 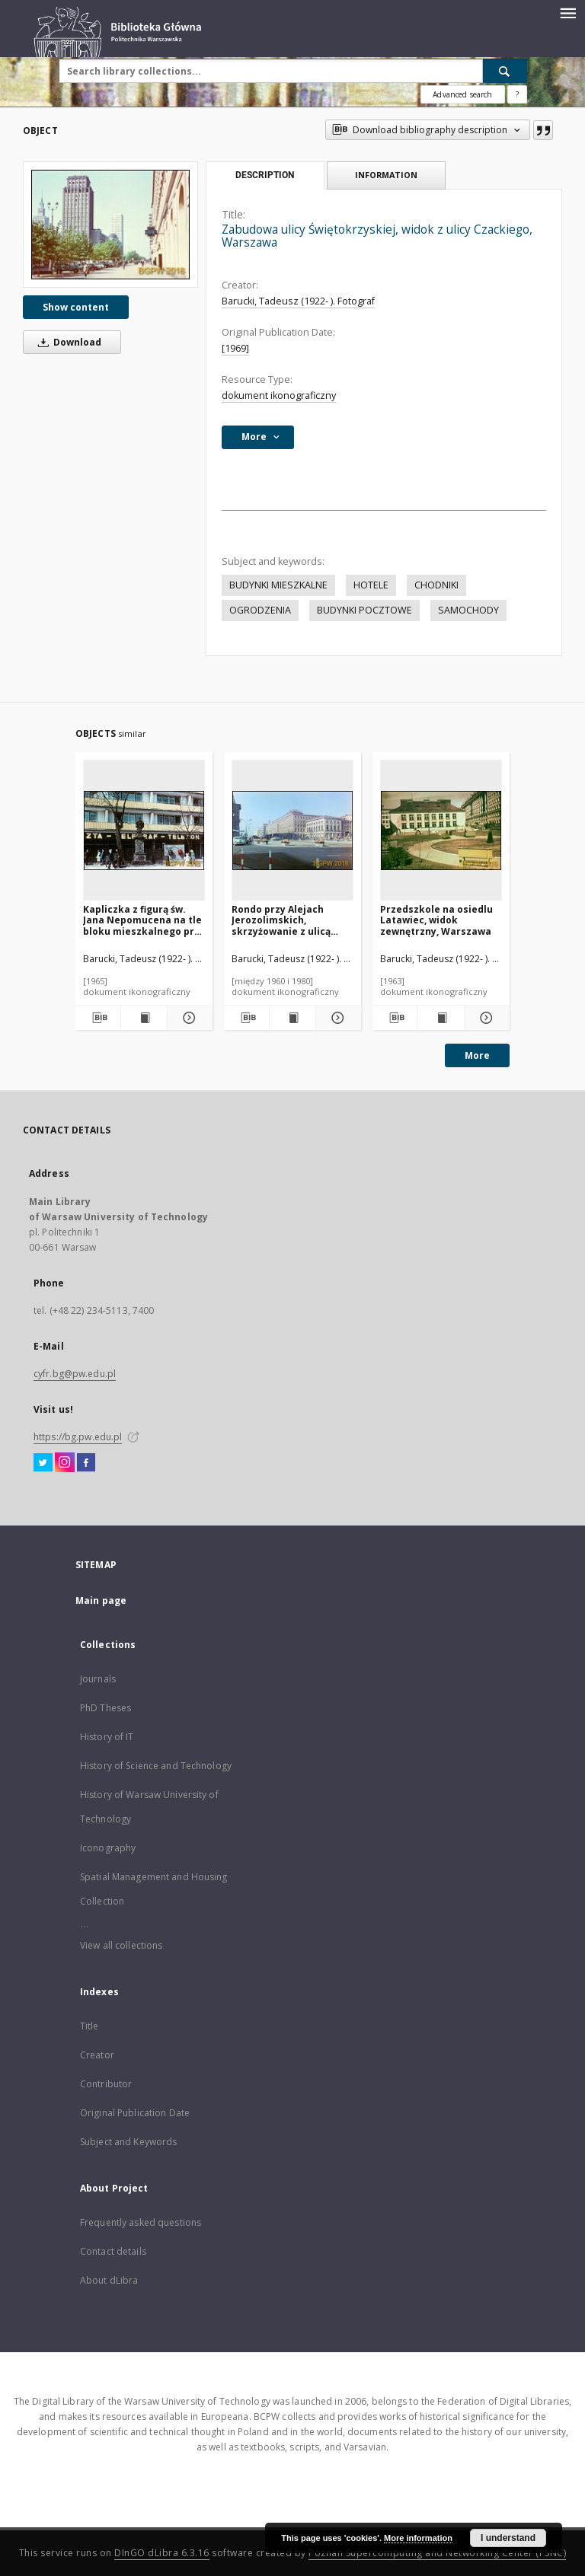 What do you see at coordinates (161, 2552) in the screenshot?
I see `DInGO dLibra 6.3.16 [Dingo will open in a new tab]` at bounding box center [161, 2552].